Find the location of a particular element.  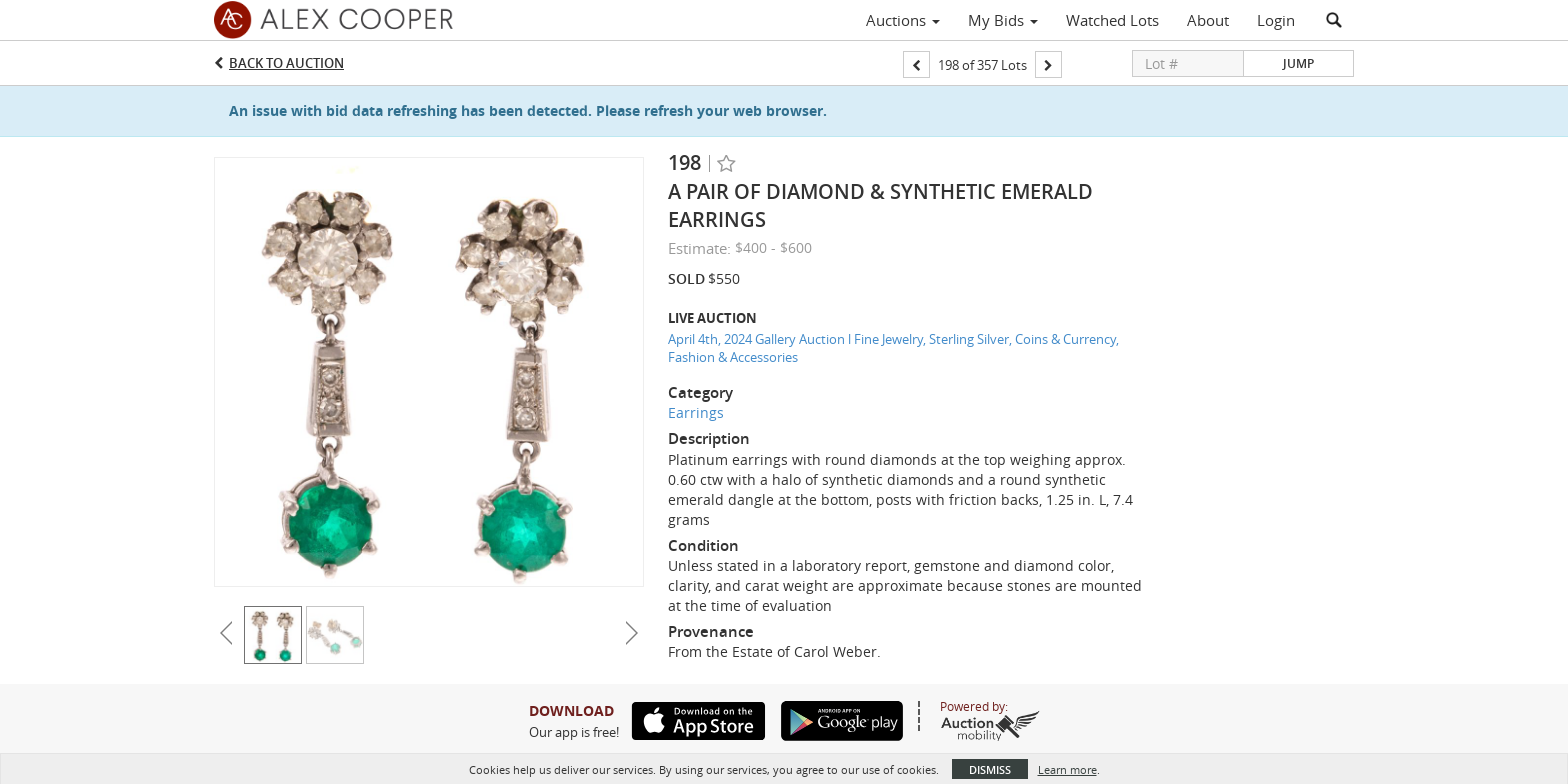

Learn more is located at coordinates (1067, 769).